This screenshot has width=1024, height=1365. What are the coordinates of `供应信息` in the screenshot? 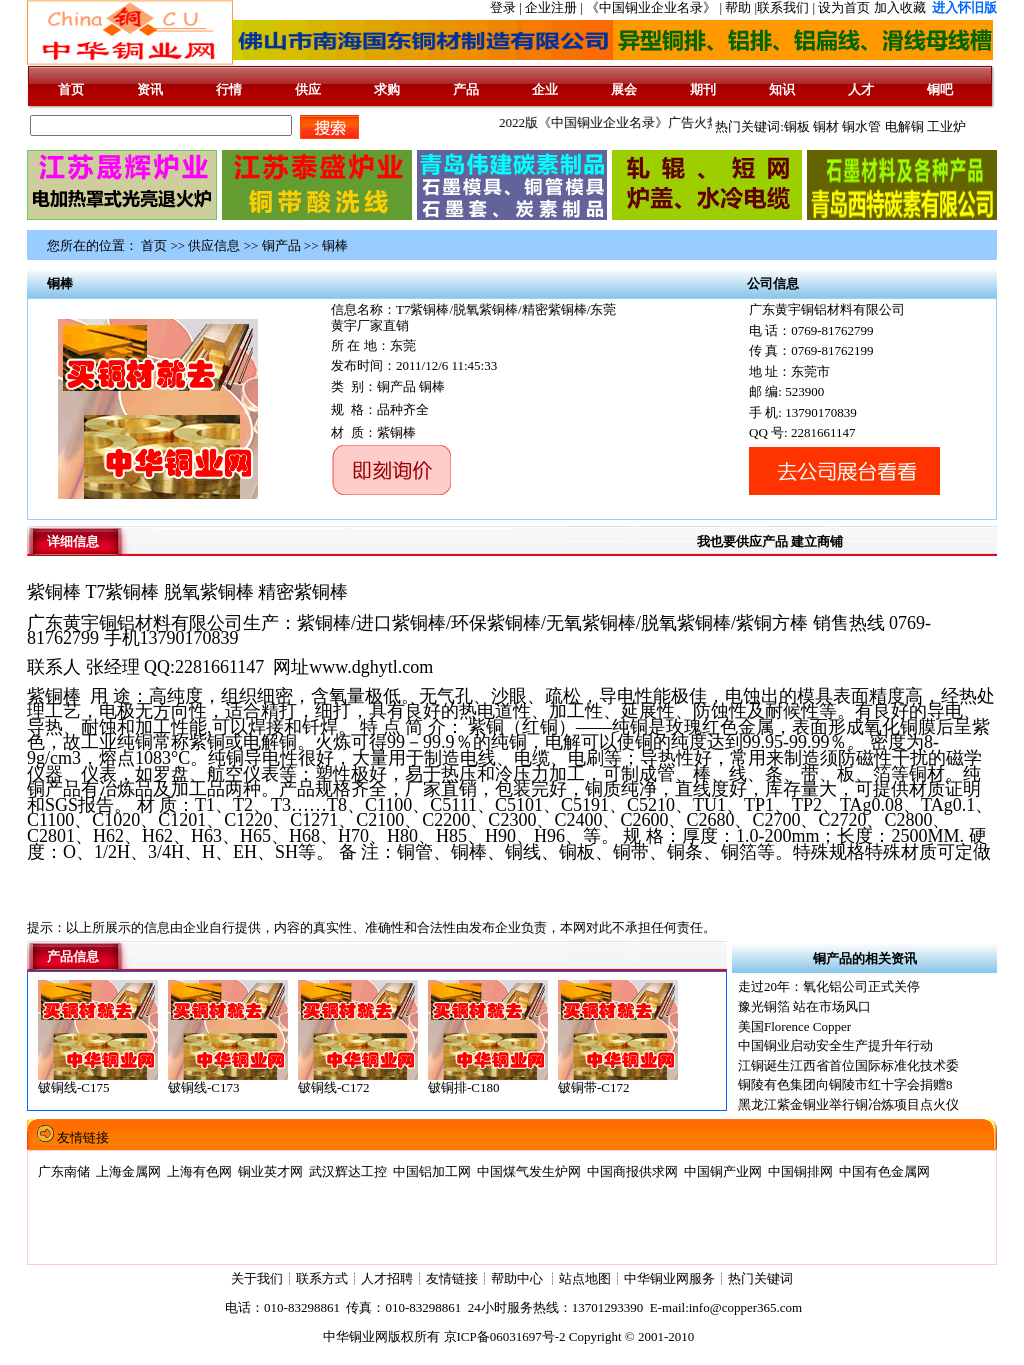 It's located at (214, 245).